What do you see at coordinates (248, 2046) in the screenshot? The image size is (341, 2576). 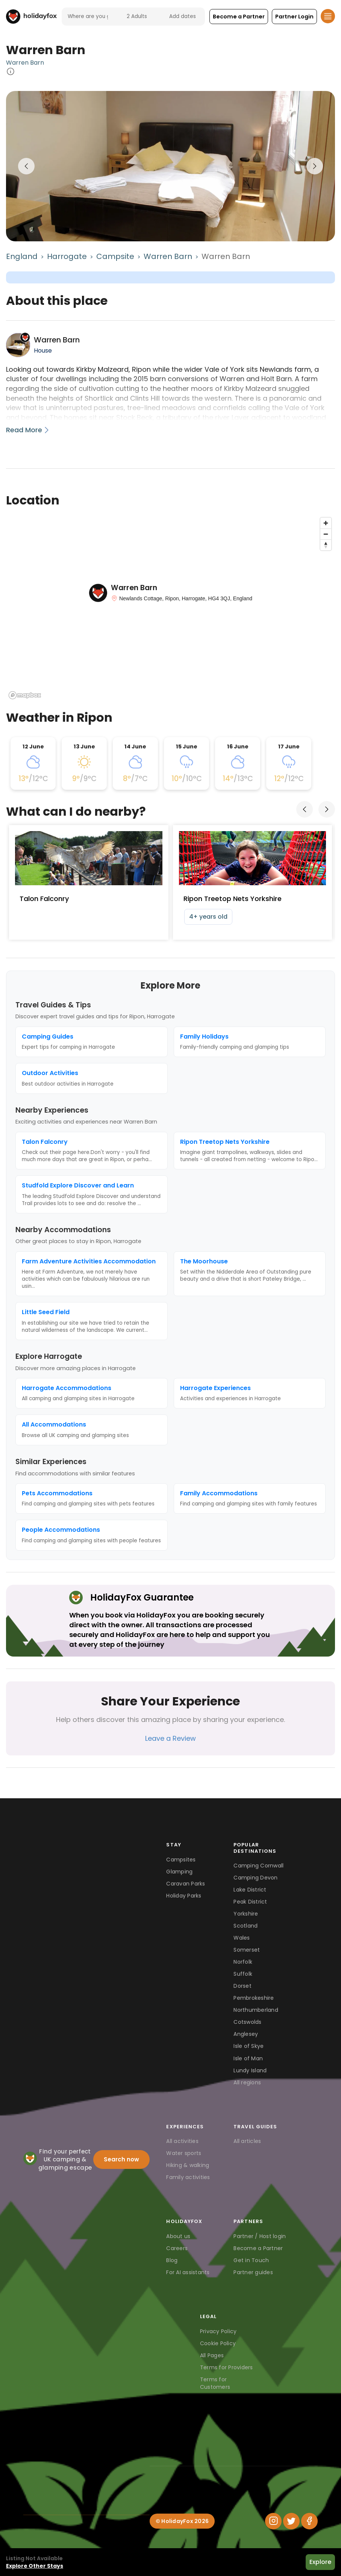 I see `Isle of Skye` at bounding box center [248, 2046].